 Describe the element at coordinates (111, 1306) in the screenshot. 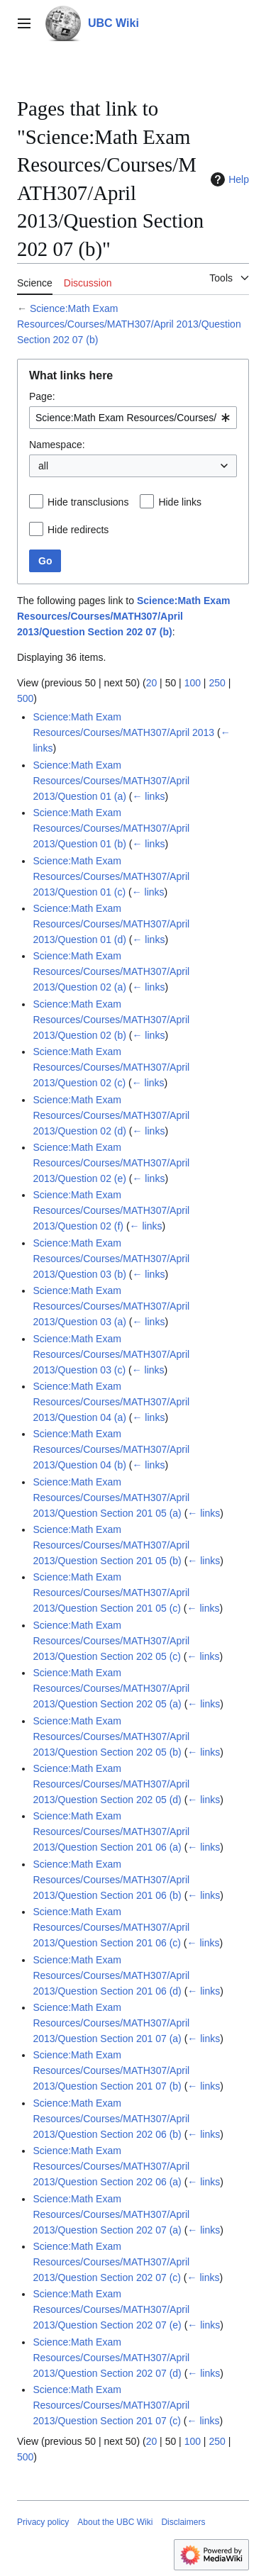

I see `Science:Math Exam Resources/Courses/MATH307/April 2013/Question 03 (a)` at that location.